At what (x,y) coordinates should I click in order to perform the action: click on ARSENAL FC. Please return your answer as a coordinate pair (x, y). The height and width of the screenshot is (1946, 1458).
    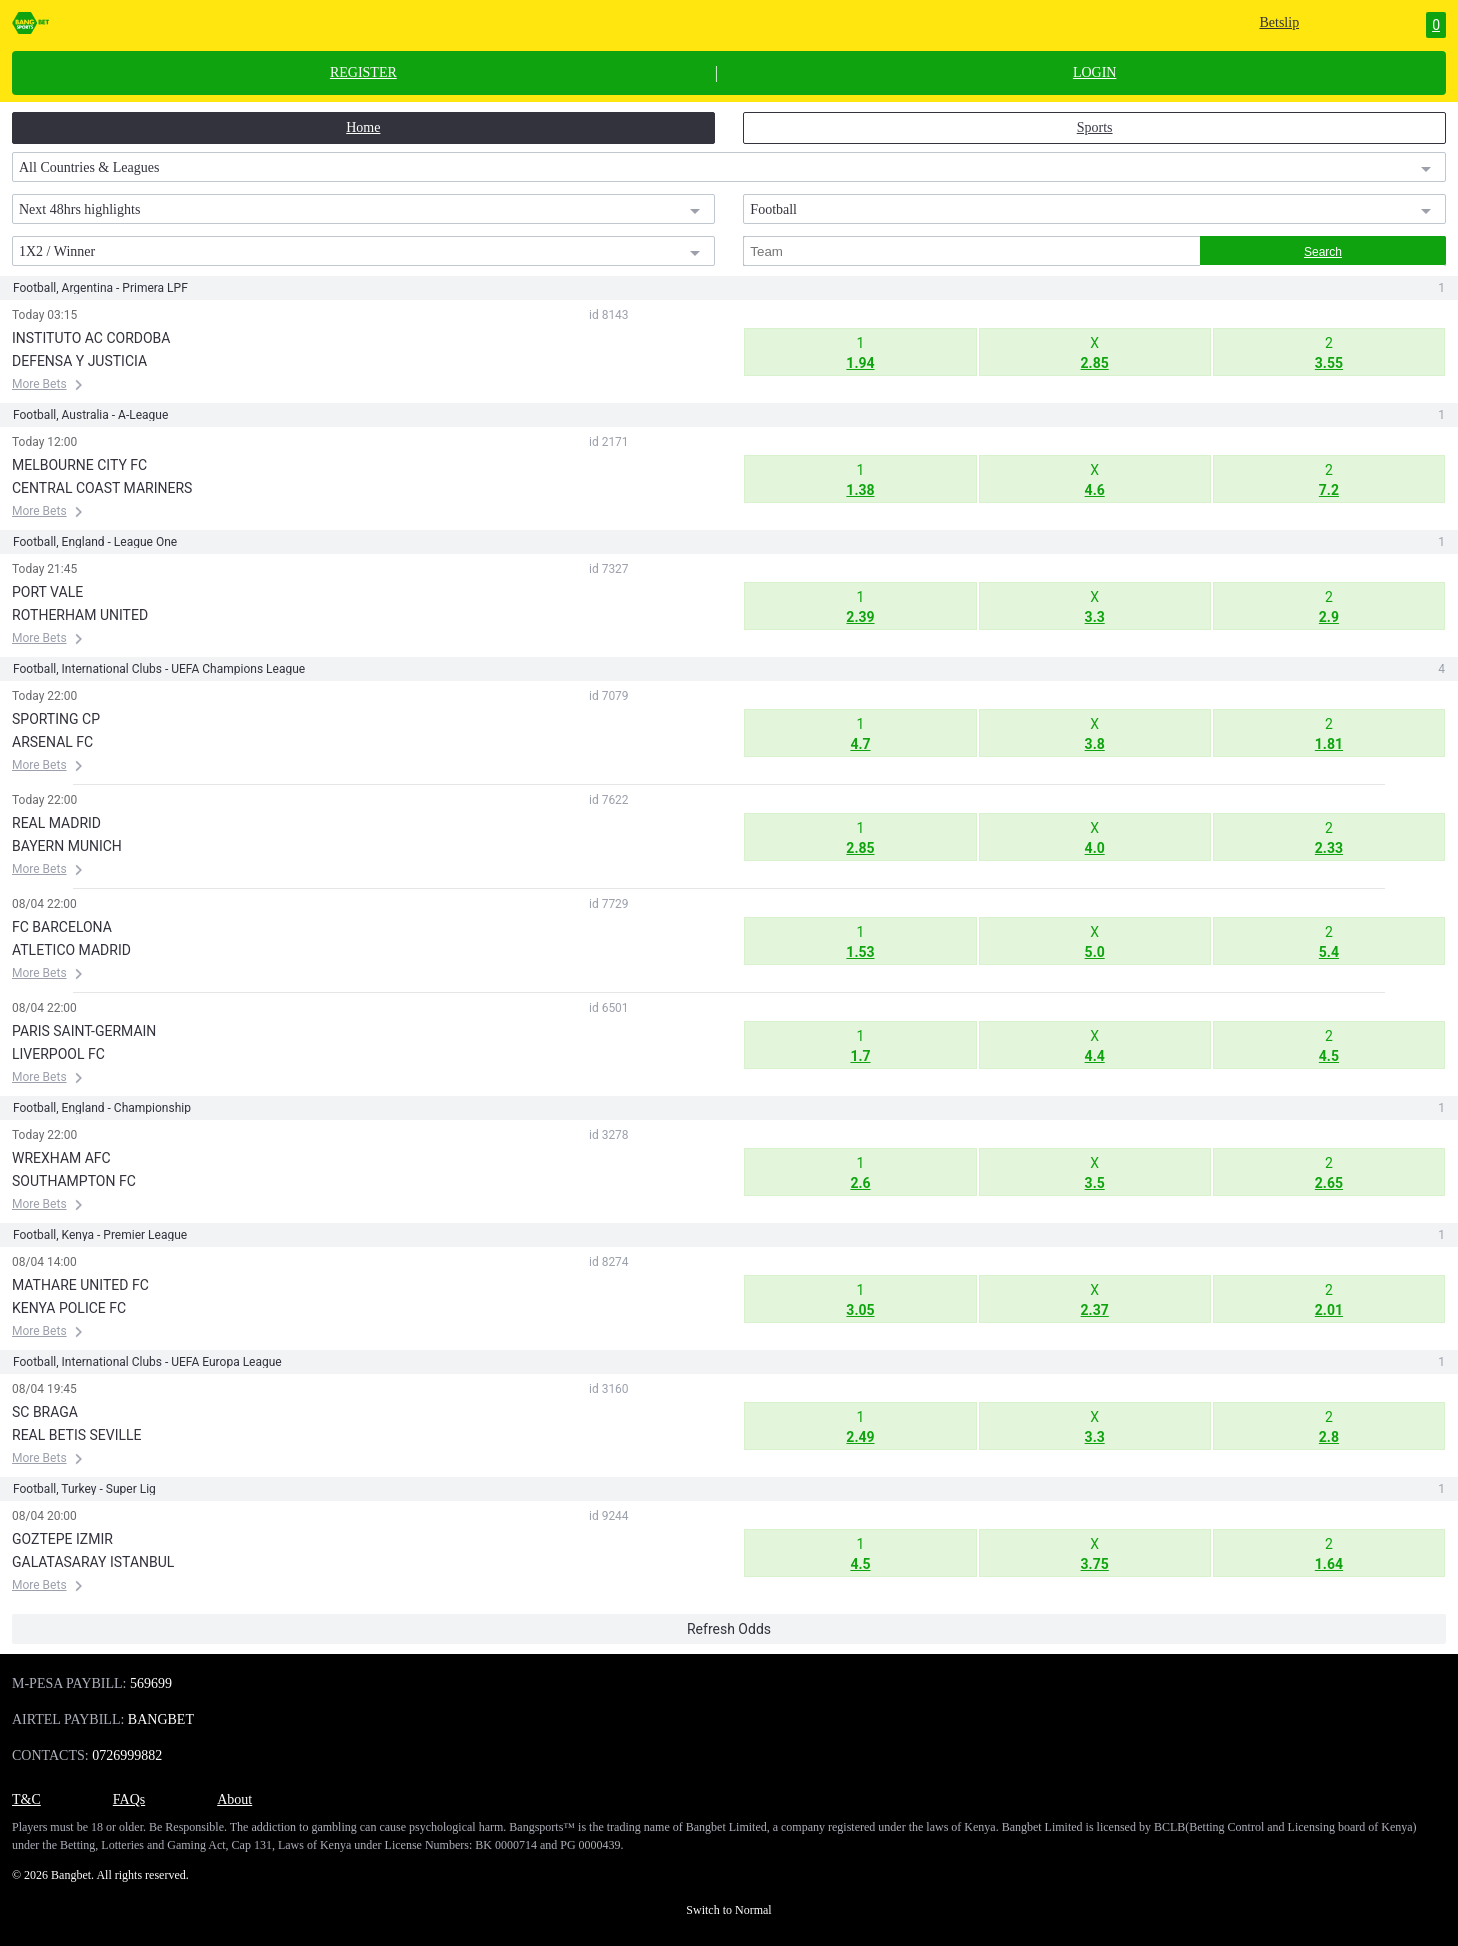
    Looking at the image, I should click on (52, 742).